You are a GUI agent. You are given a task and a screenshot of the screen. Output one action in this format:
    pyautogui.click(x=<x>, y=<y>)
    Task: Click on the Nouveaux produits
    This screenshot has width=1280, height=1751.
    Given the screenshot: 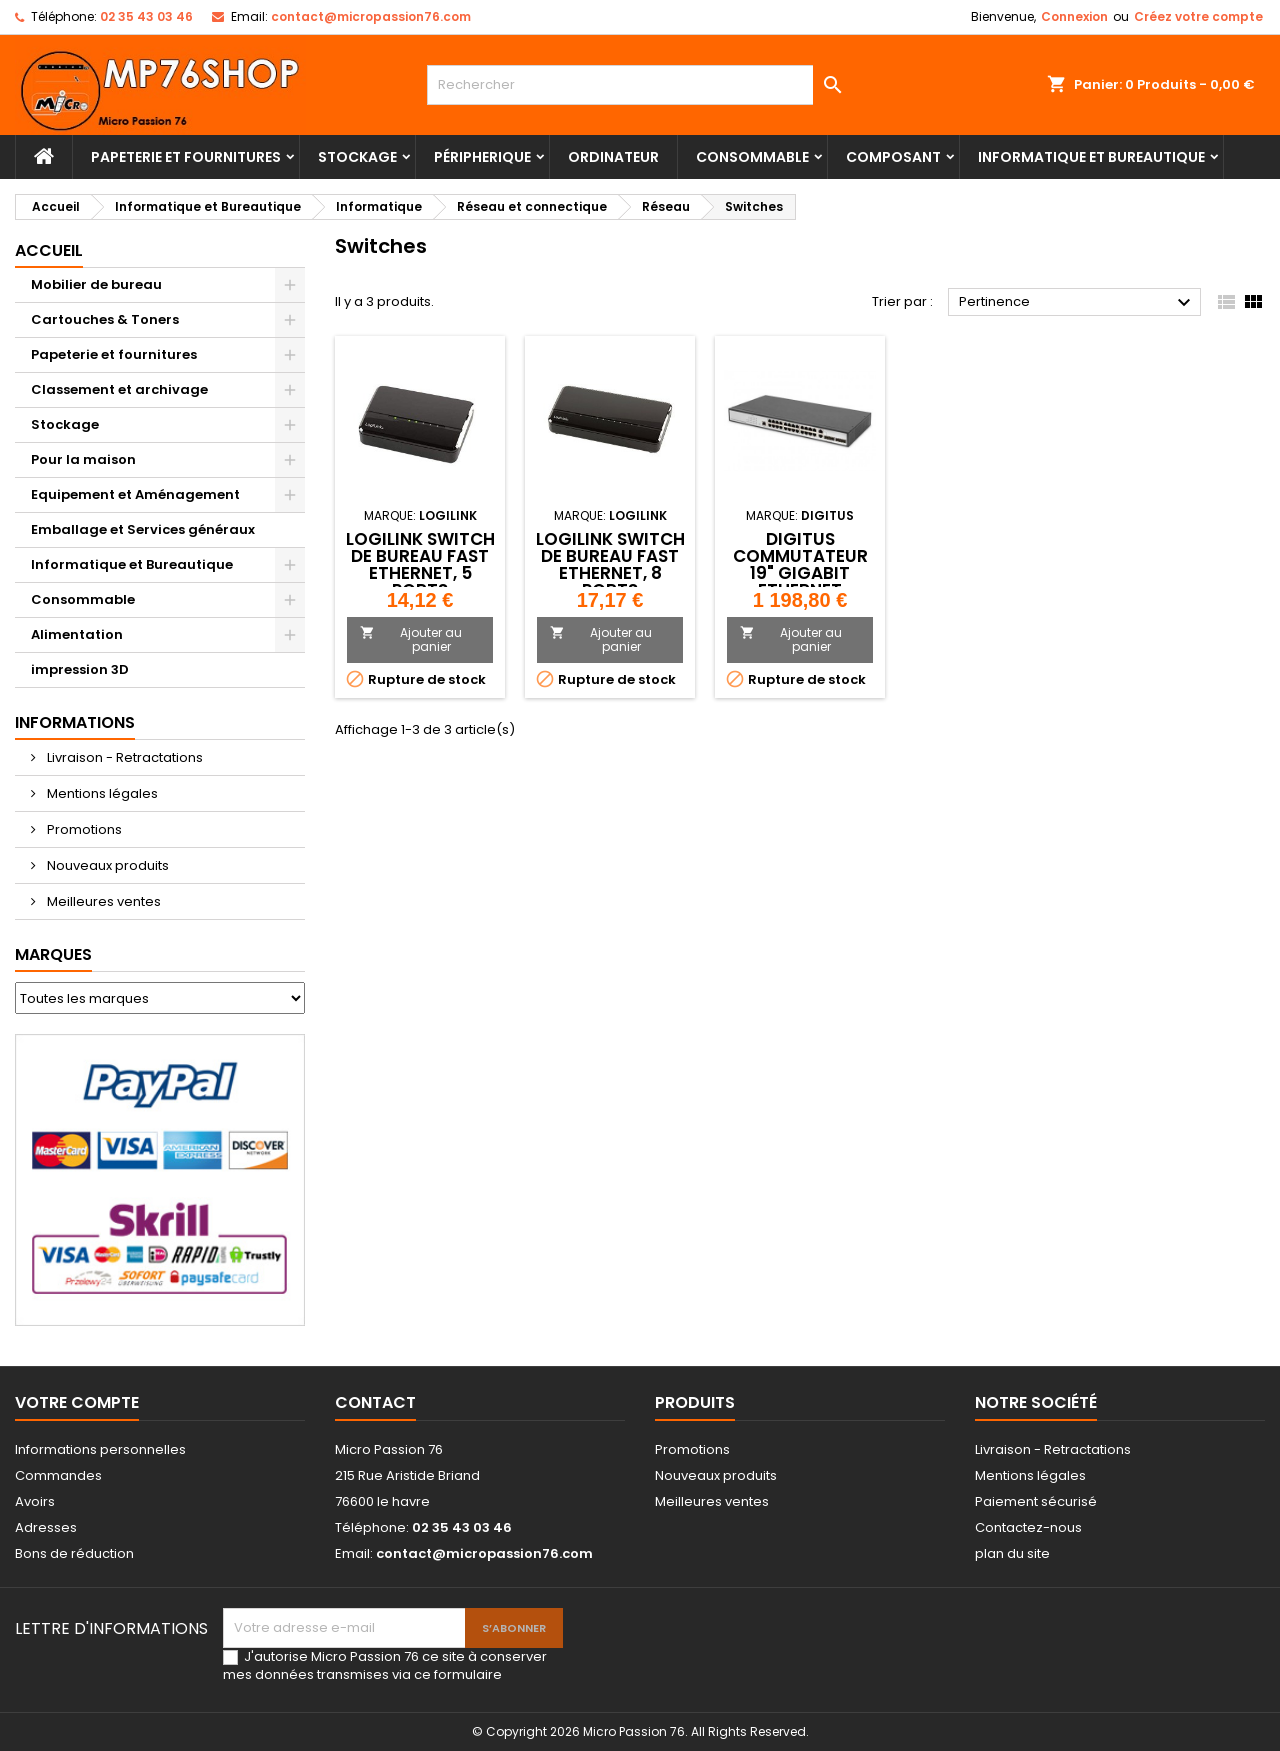 What is the action you would take?
    pyautogui.click(x=106, y=865)
    